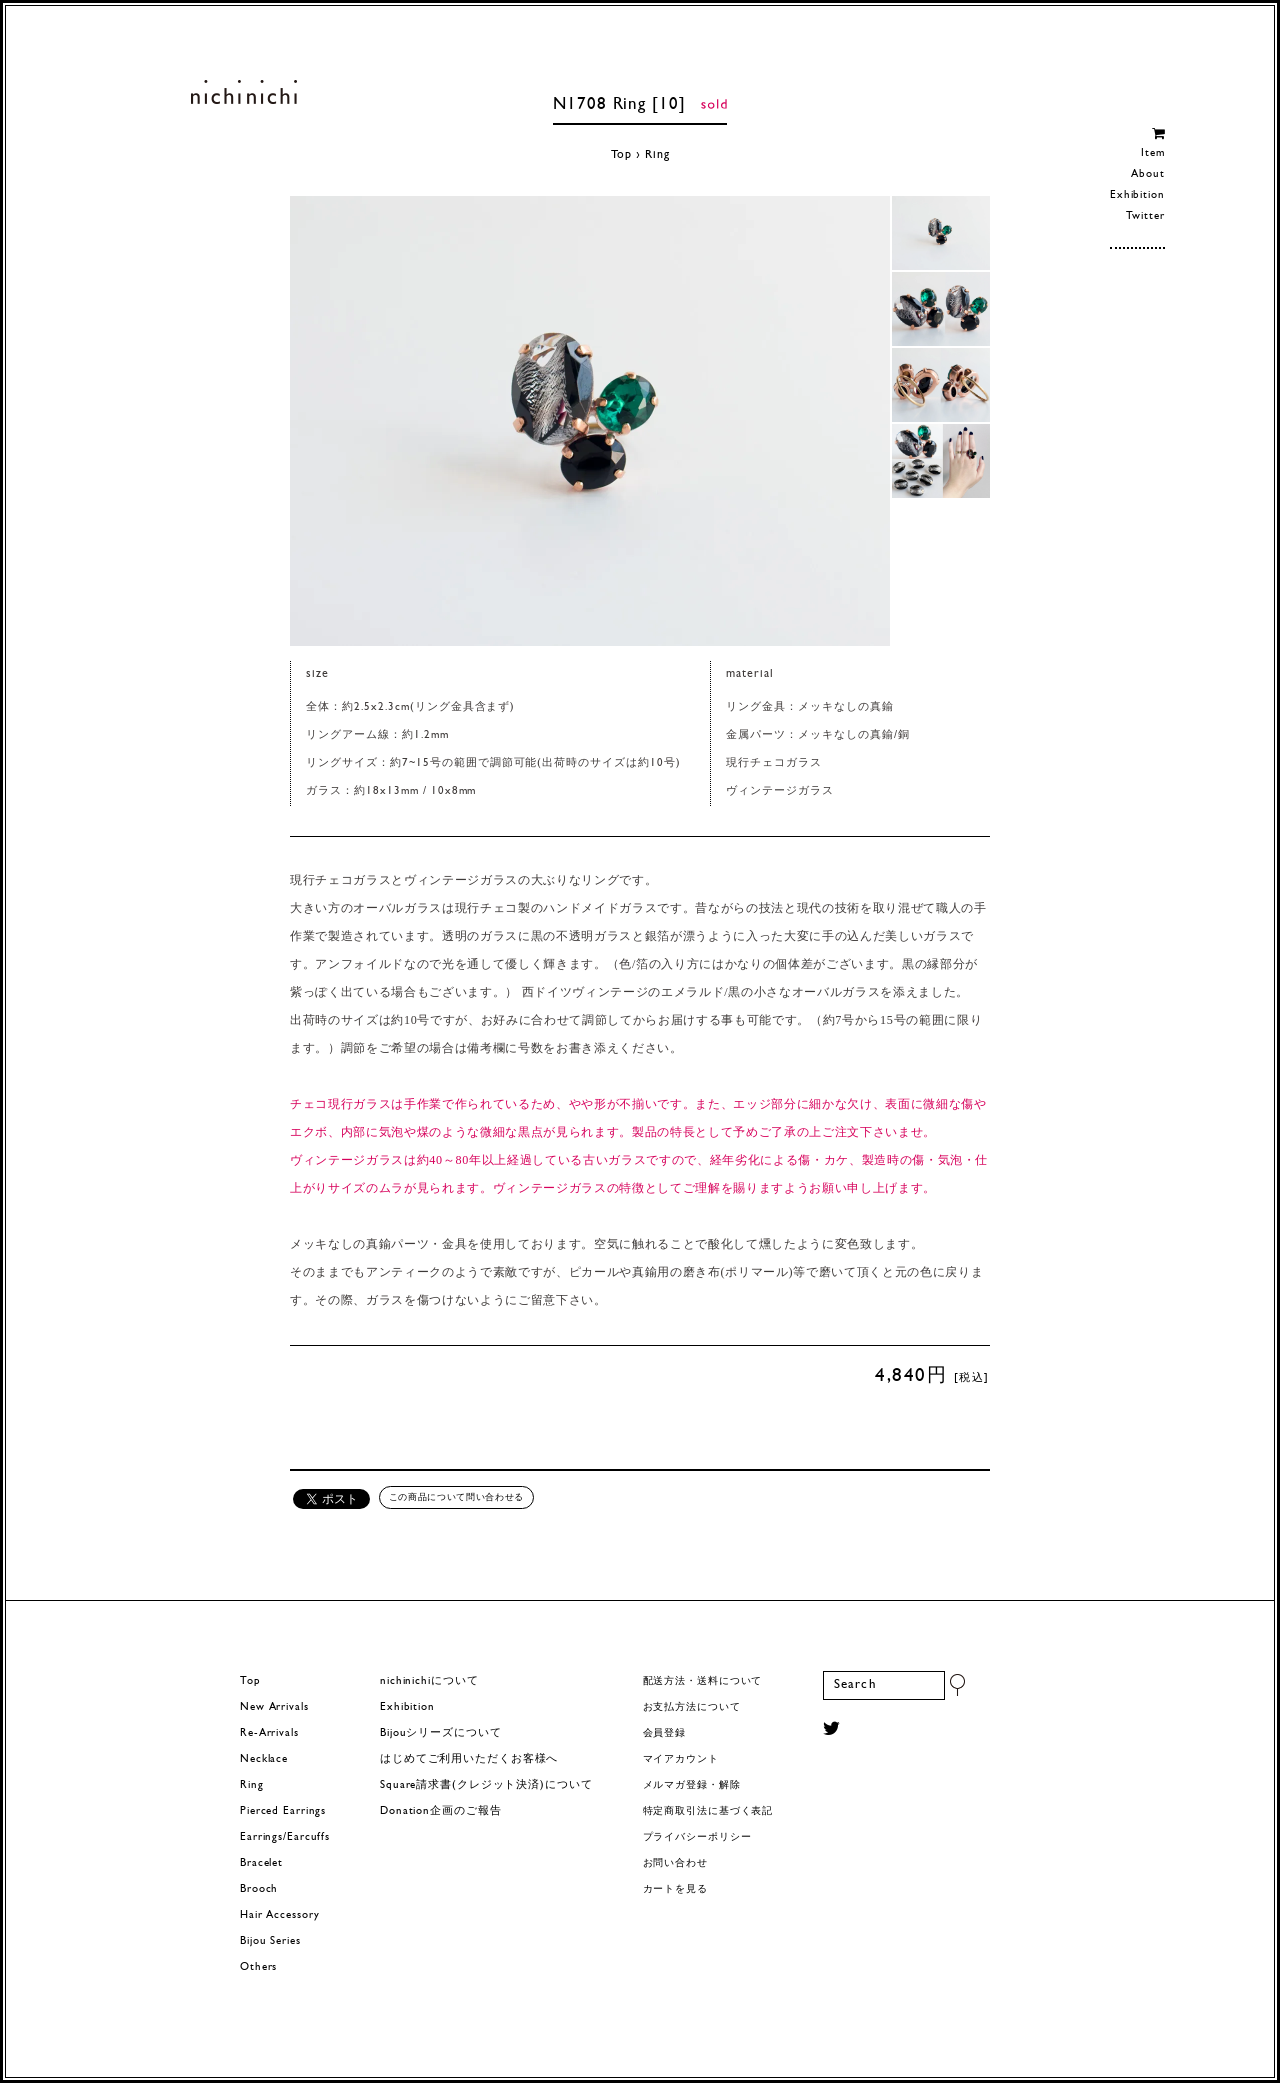 The image size is (1280, 2083). Describe the element at coordinates (456, 1497) in the screenshot. I see `この商品について問い合わせる` at that location.